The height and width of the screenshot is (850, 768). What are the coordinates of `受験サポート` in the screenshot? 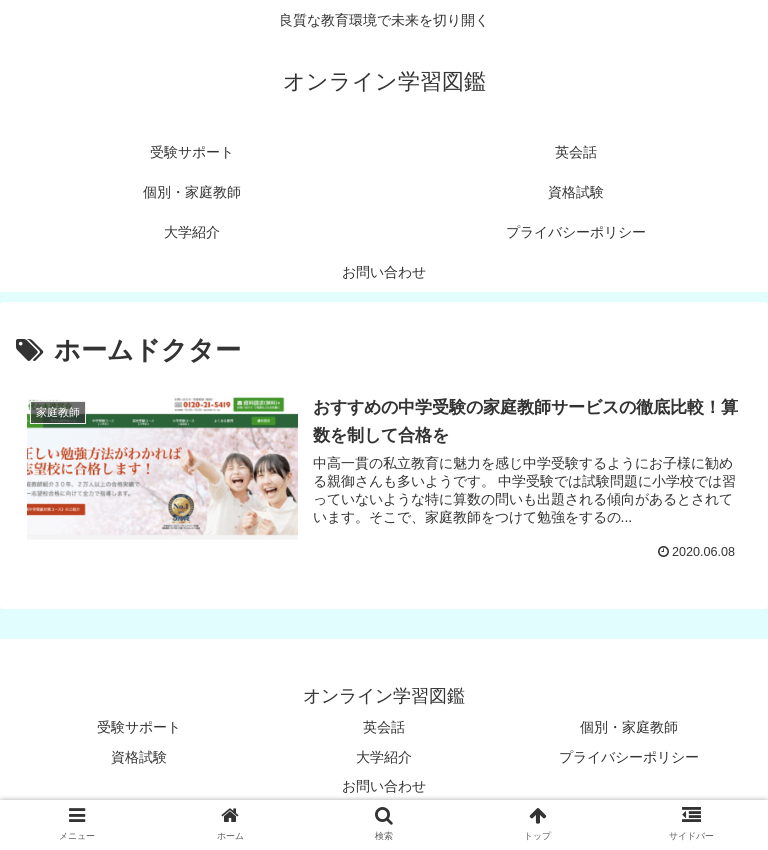 It's located at (139, 727).